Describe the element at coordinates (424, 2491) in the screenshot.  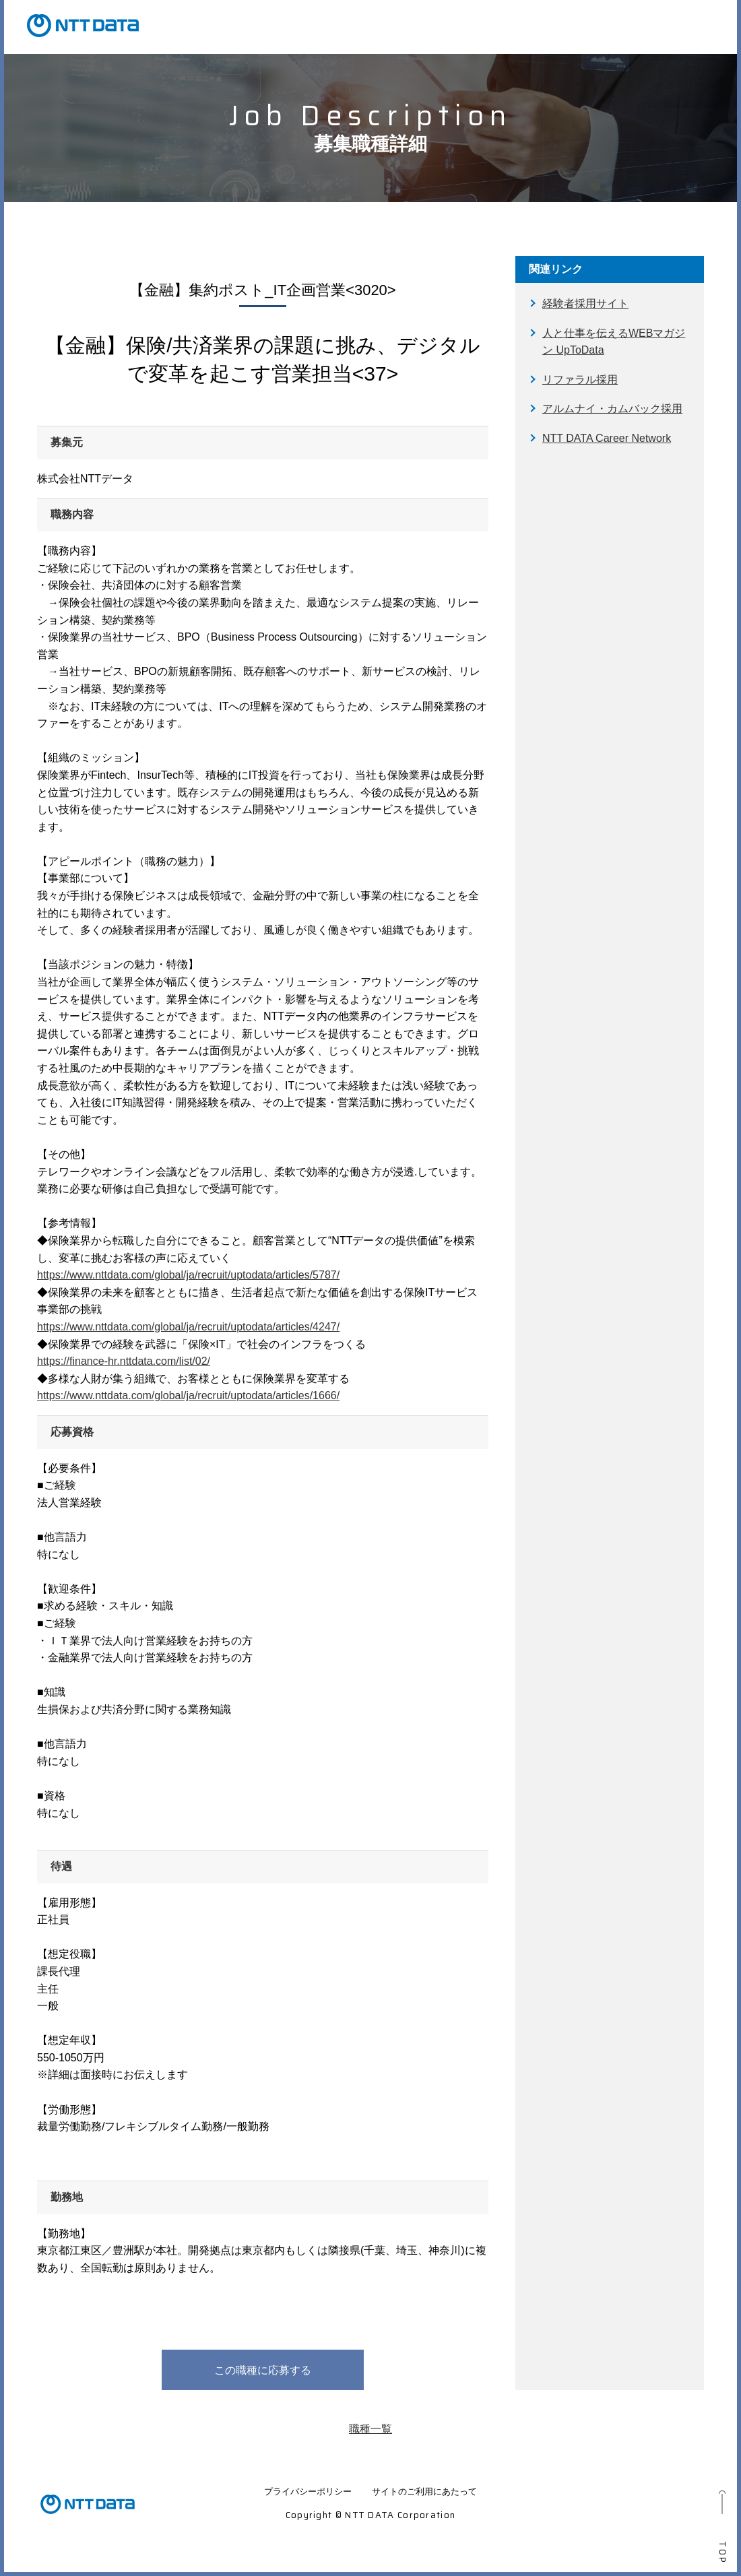
I see `サイトのご利用にあたって` at that location.